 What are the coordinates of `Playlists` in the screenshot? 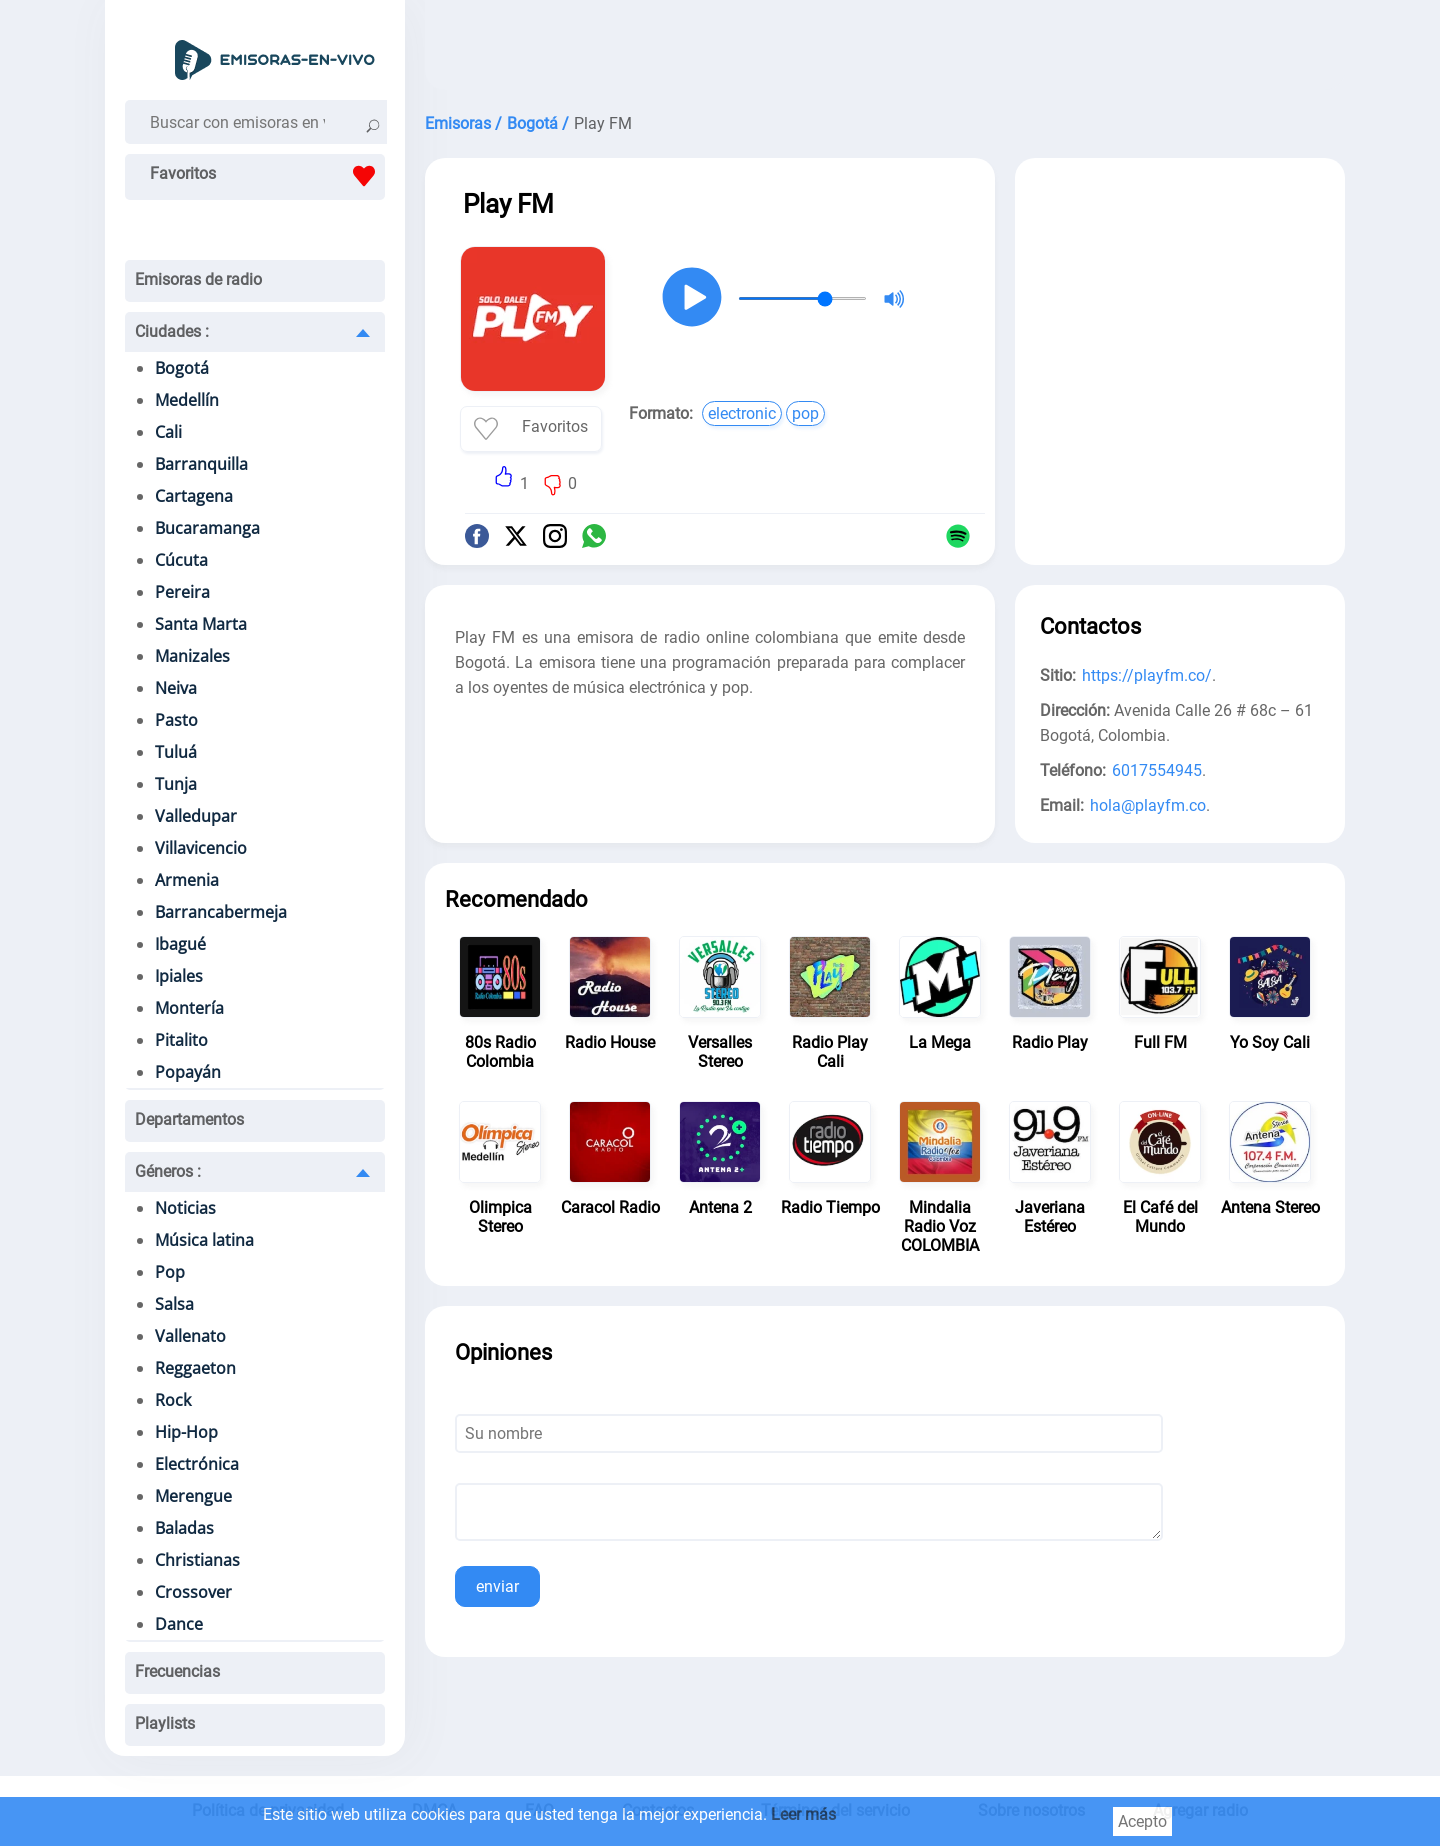 It's located at (165, 1723).